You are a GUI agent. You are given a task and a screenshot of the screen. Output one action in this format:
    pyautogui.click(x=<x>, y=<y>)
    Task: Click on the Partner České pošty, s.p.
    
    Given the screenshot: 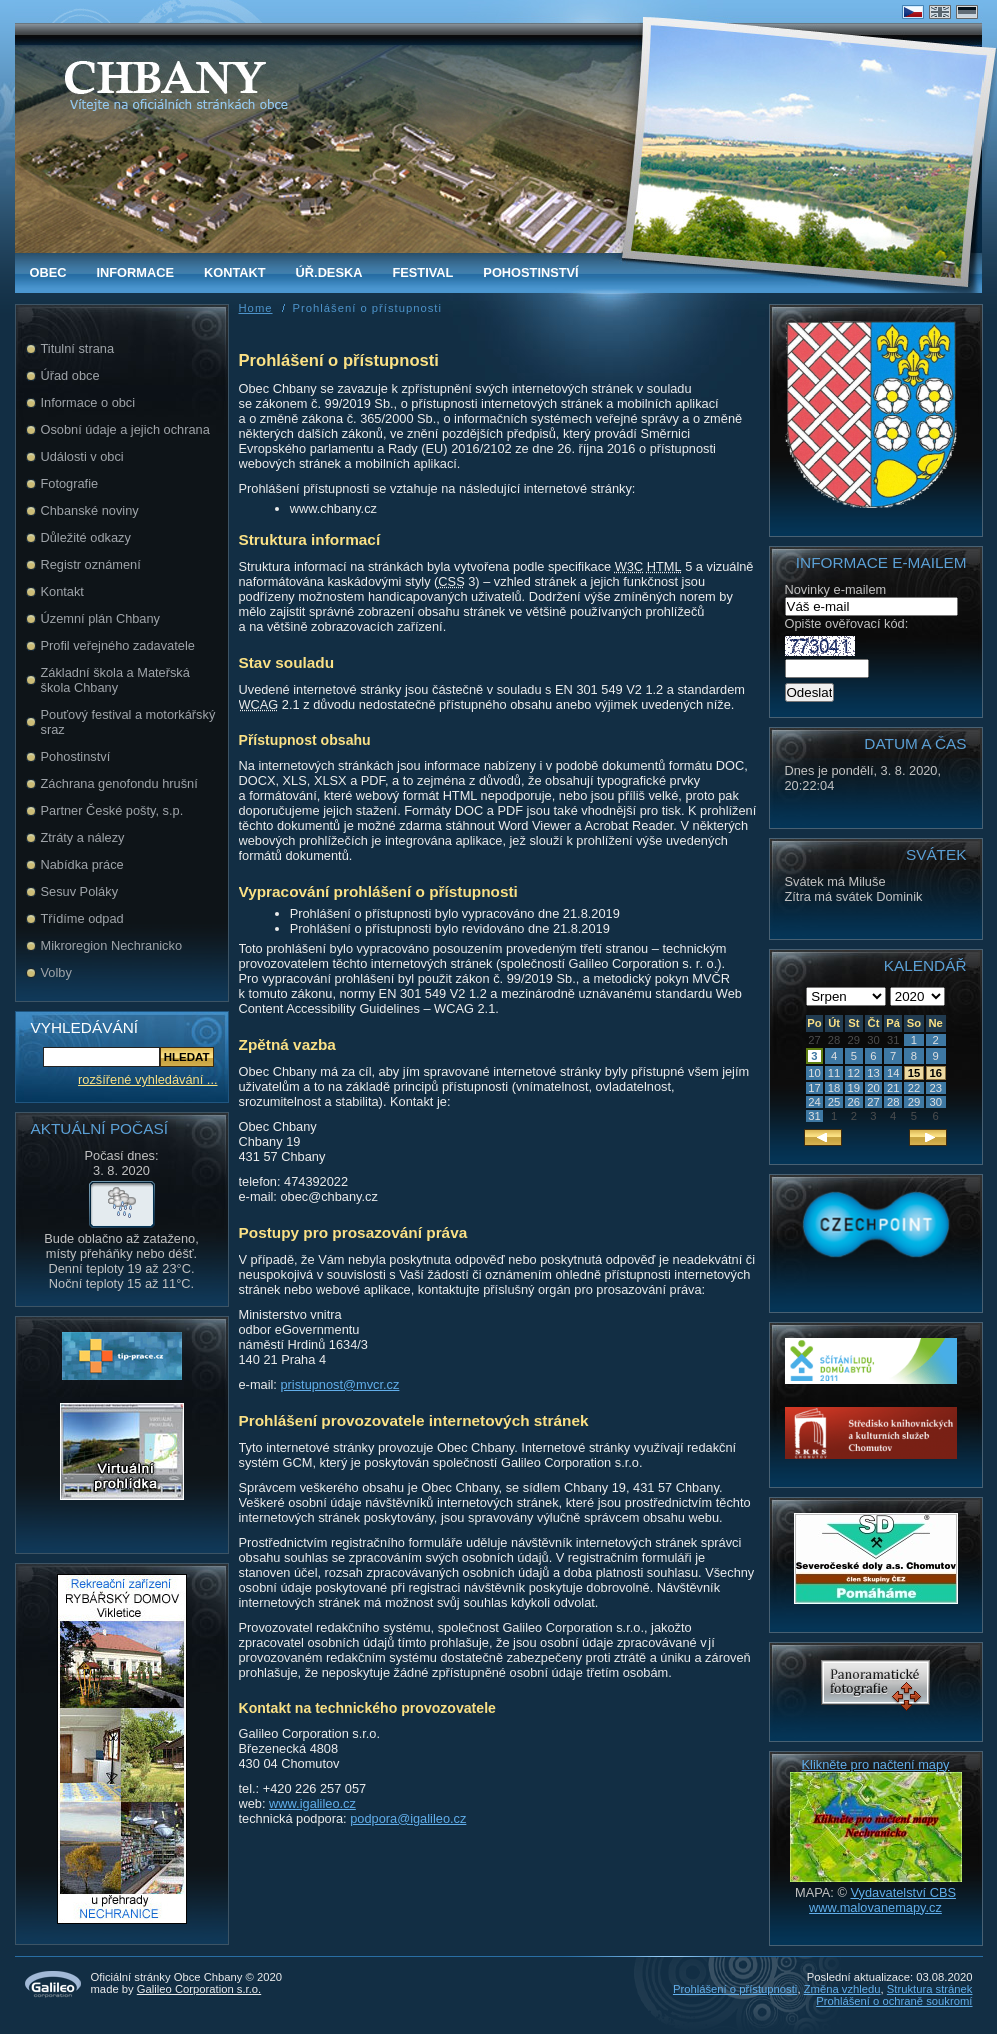 What is the action you would take?
    pyautogui.click(x=112, y=810)
    